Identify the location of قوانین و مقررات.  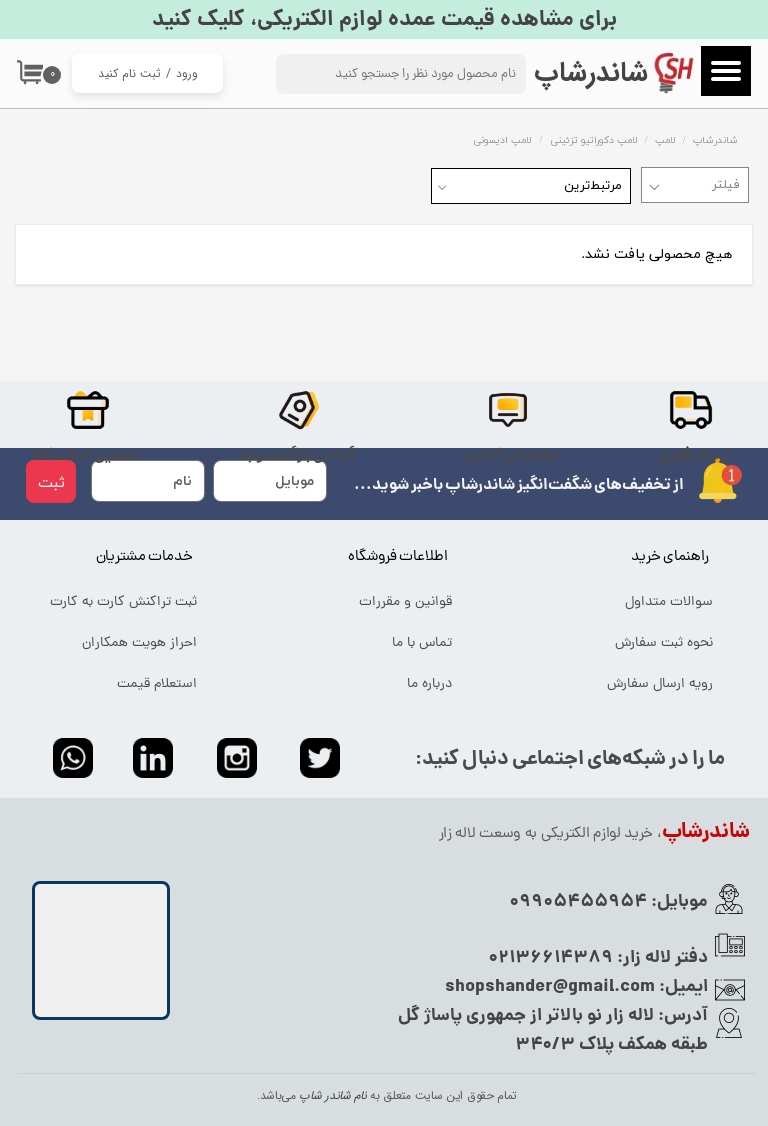
(405, 602).